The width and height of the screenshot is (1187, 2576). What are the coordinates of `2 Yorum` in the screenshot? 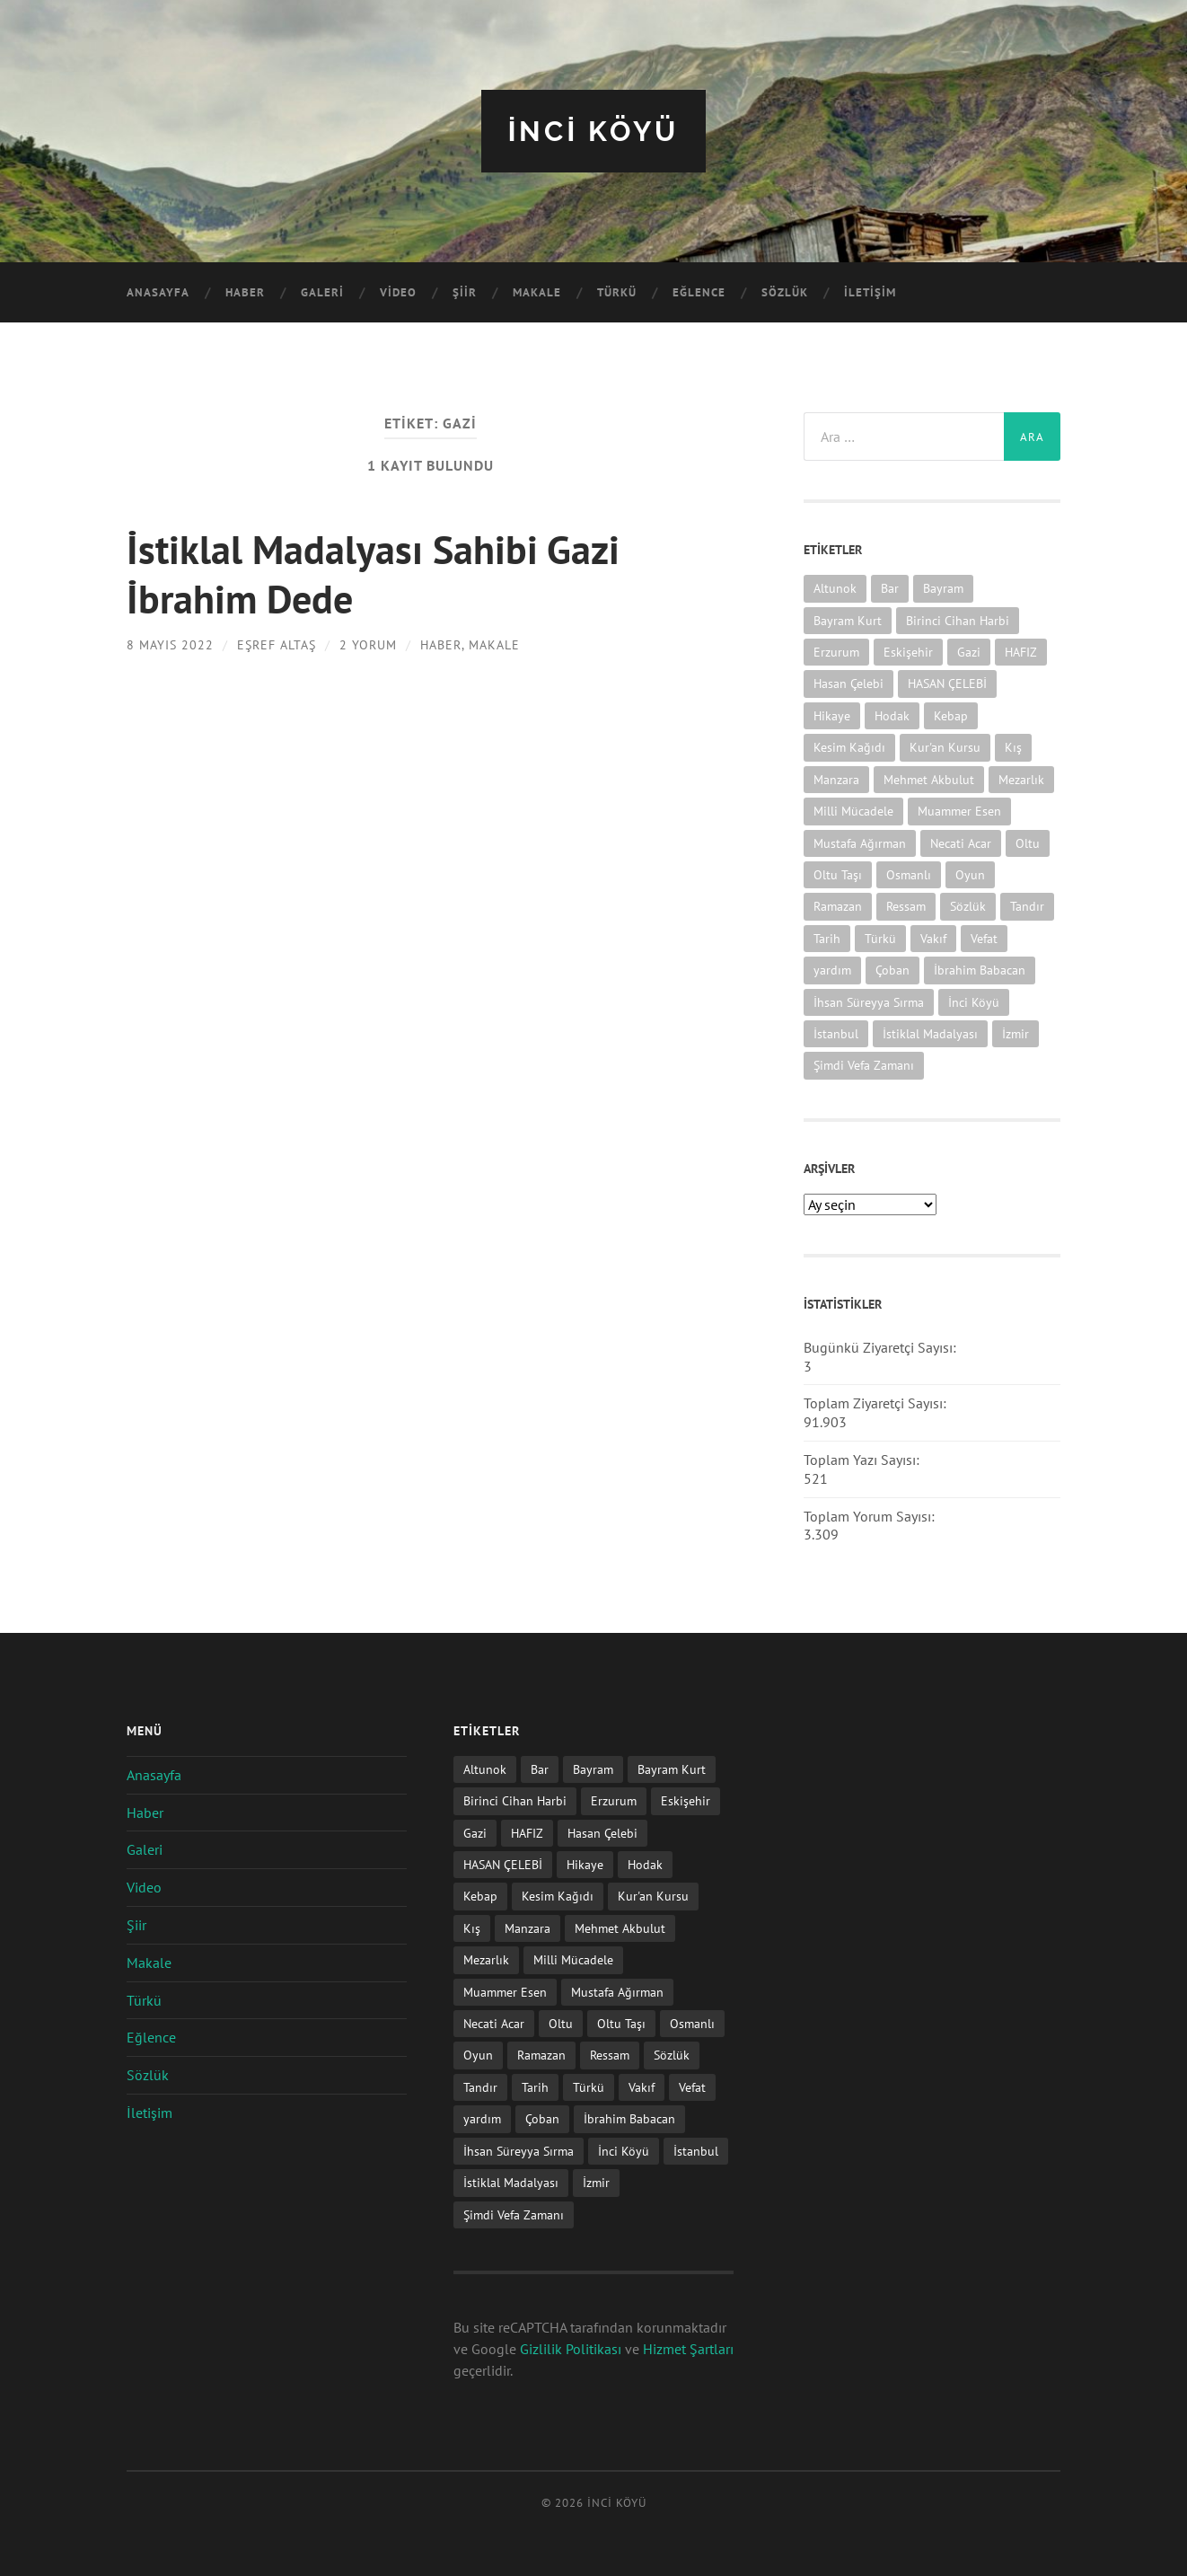 It's located at (368, 642).